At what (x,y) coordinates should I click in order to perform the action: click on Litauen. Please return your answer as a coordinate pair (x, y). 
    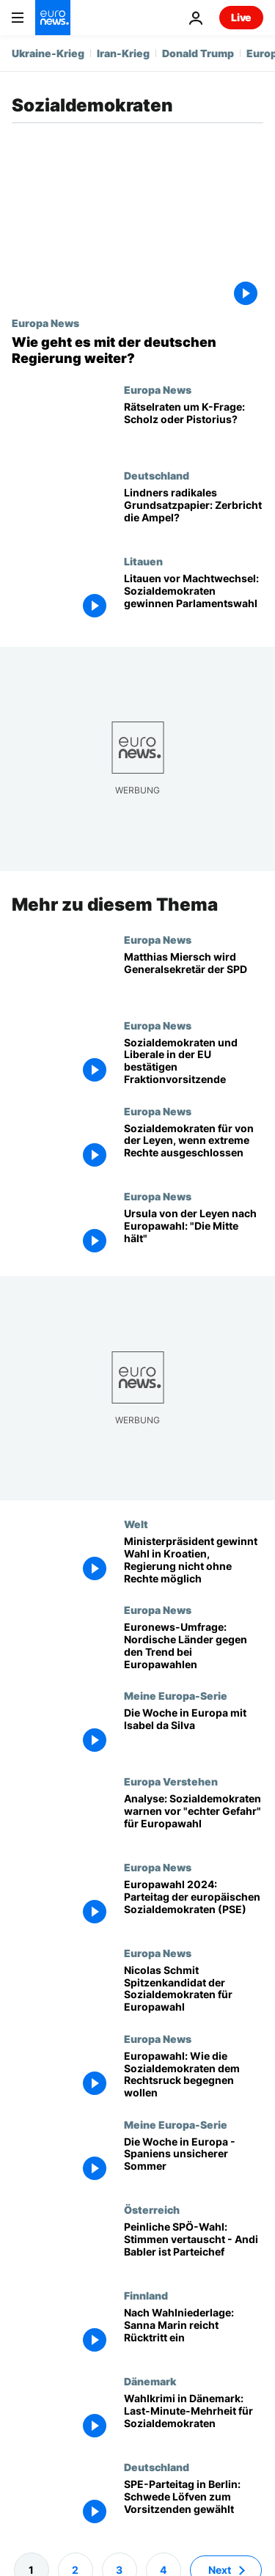
    Looking at the image, I should click on (143, 561).